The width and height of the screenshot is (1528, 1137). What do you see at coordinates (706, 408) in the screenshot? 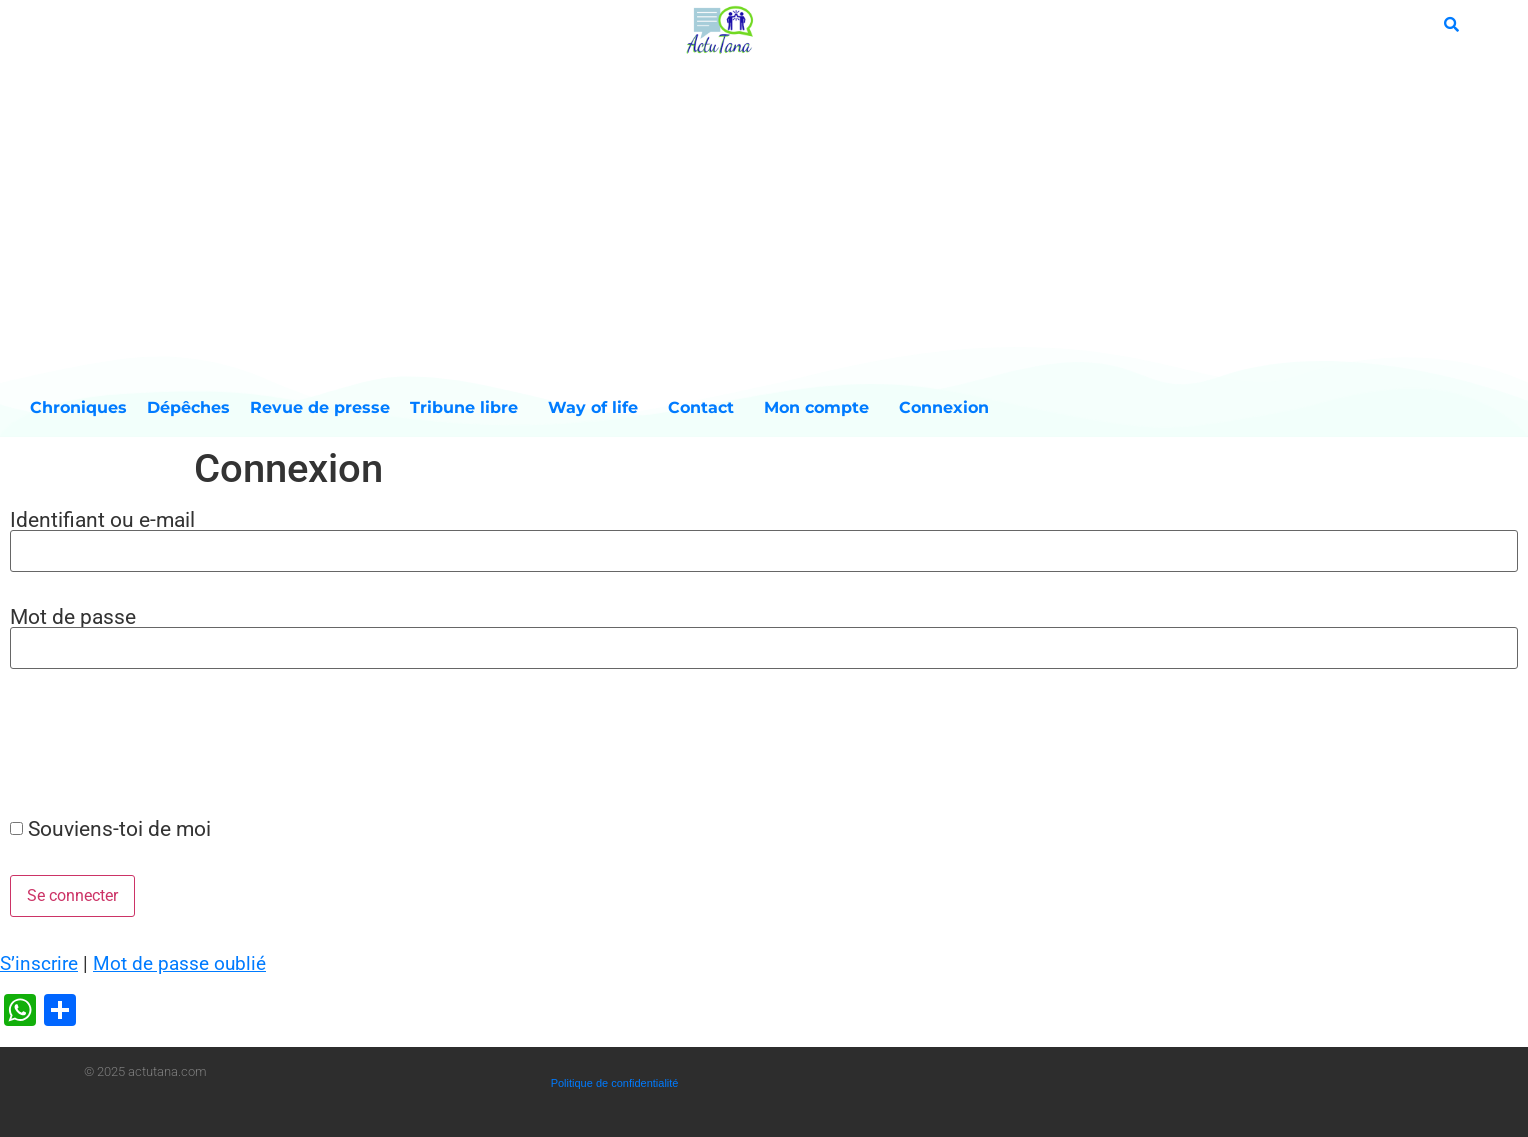
I see `Contact` at bounding box center [706, 408].